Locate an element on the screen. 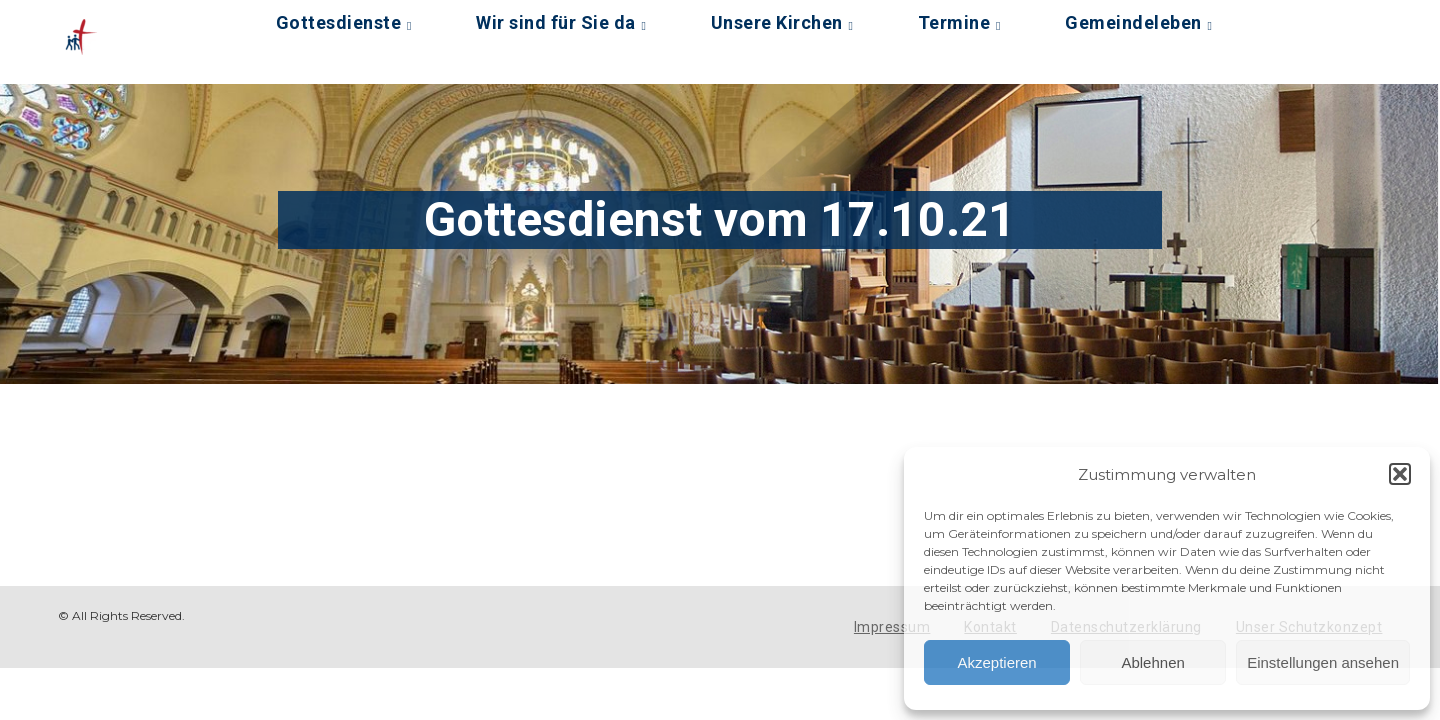 This screenshot has width=1440, height=720. [button] is located at coordinates (1400, 474).